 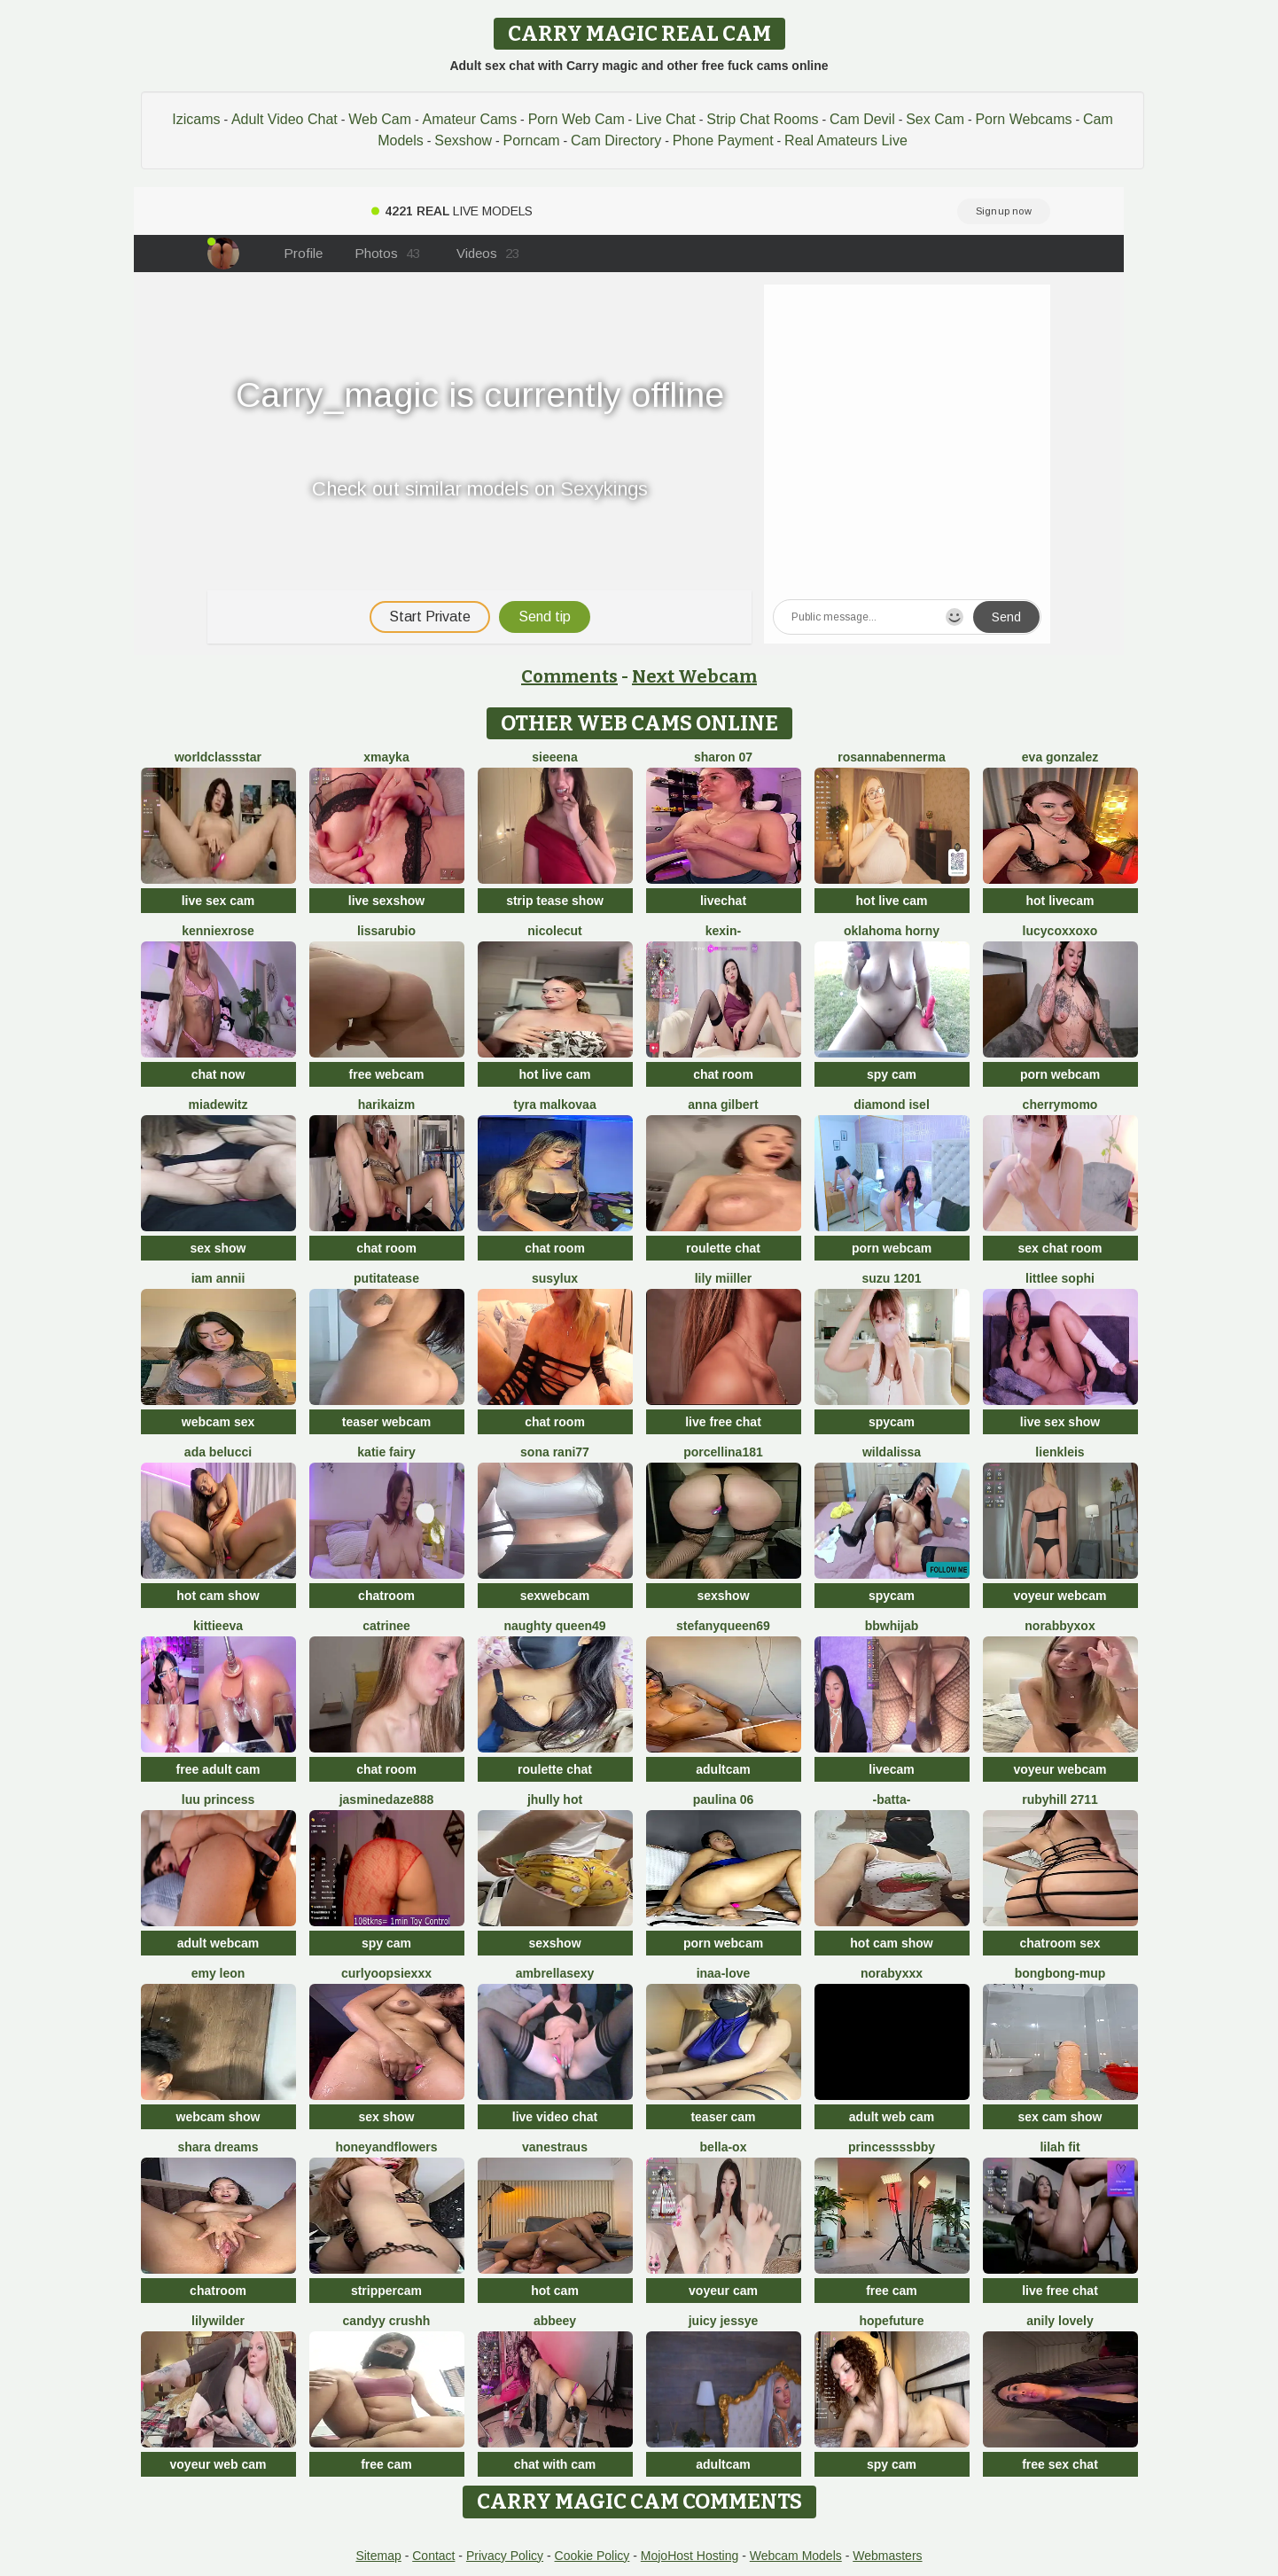 What do you see at coordinates (218, 901) in the screenshot?
I see `live sex cam` at bounding box center [218, 901].